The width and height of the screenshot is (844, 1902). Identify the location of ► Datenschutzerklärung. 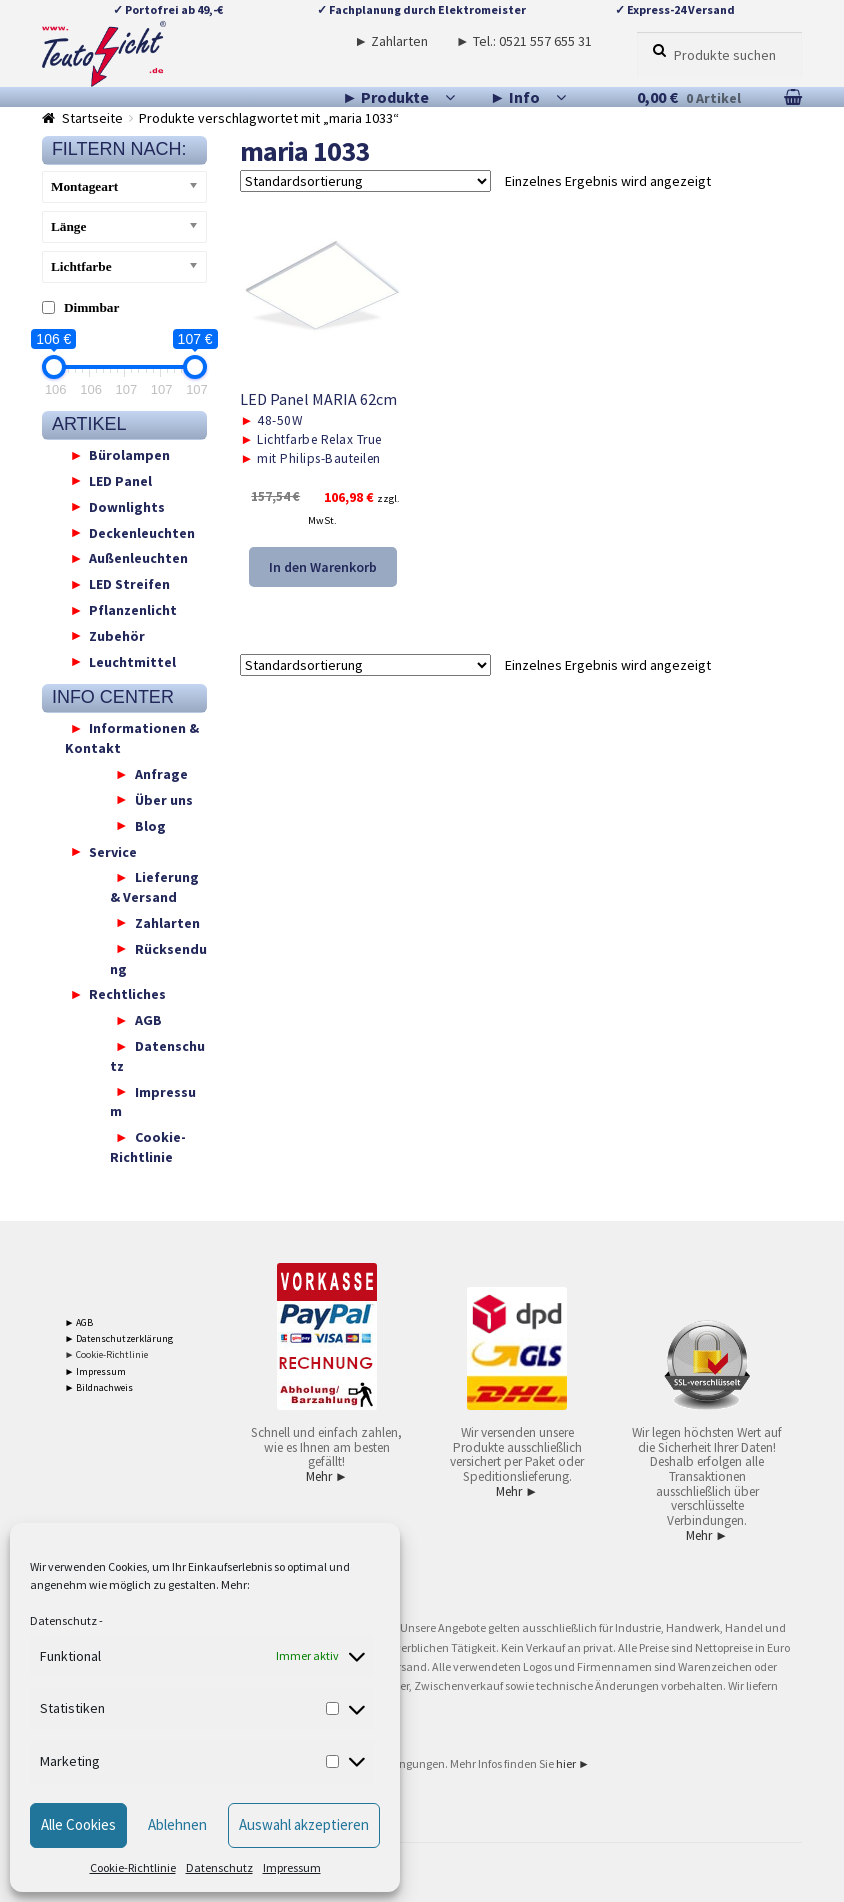
(119, 1338).